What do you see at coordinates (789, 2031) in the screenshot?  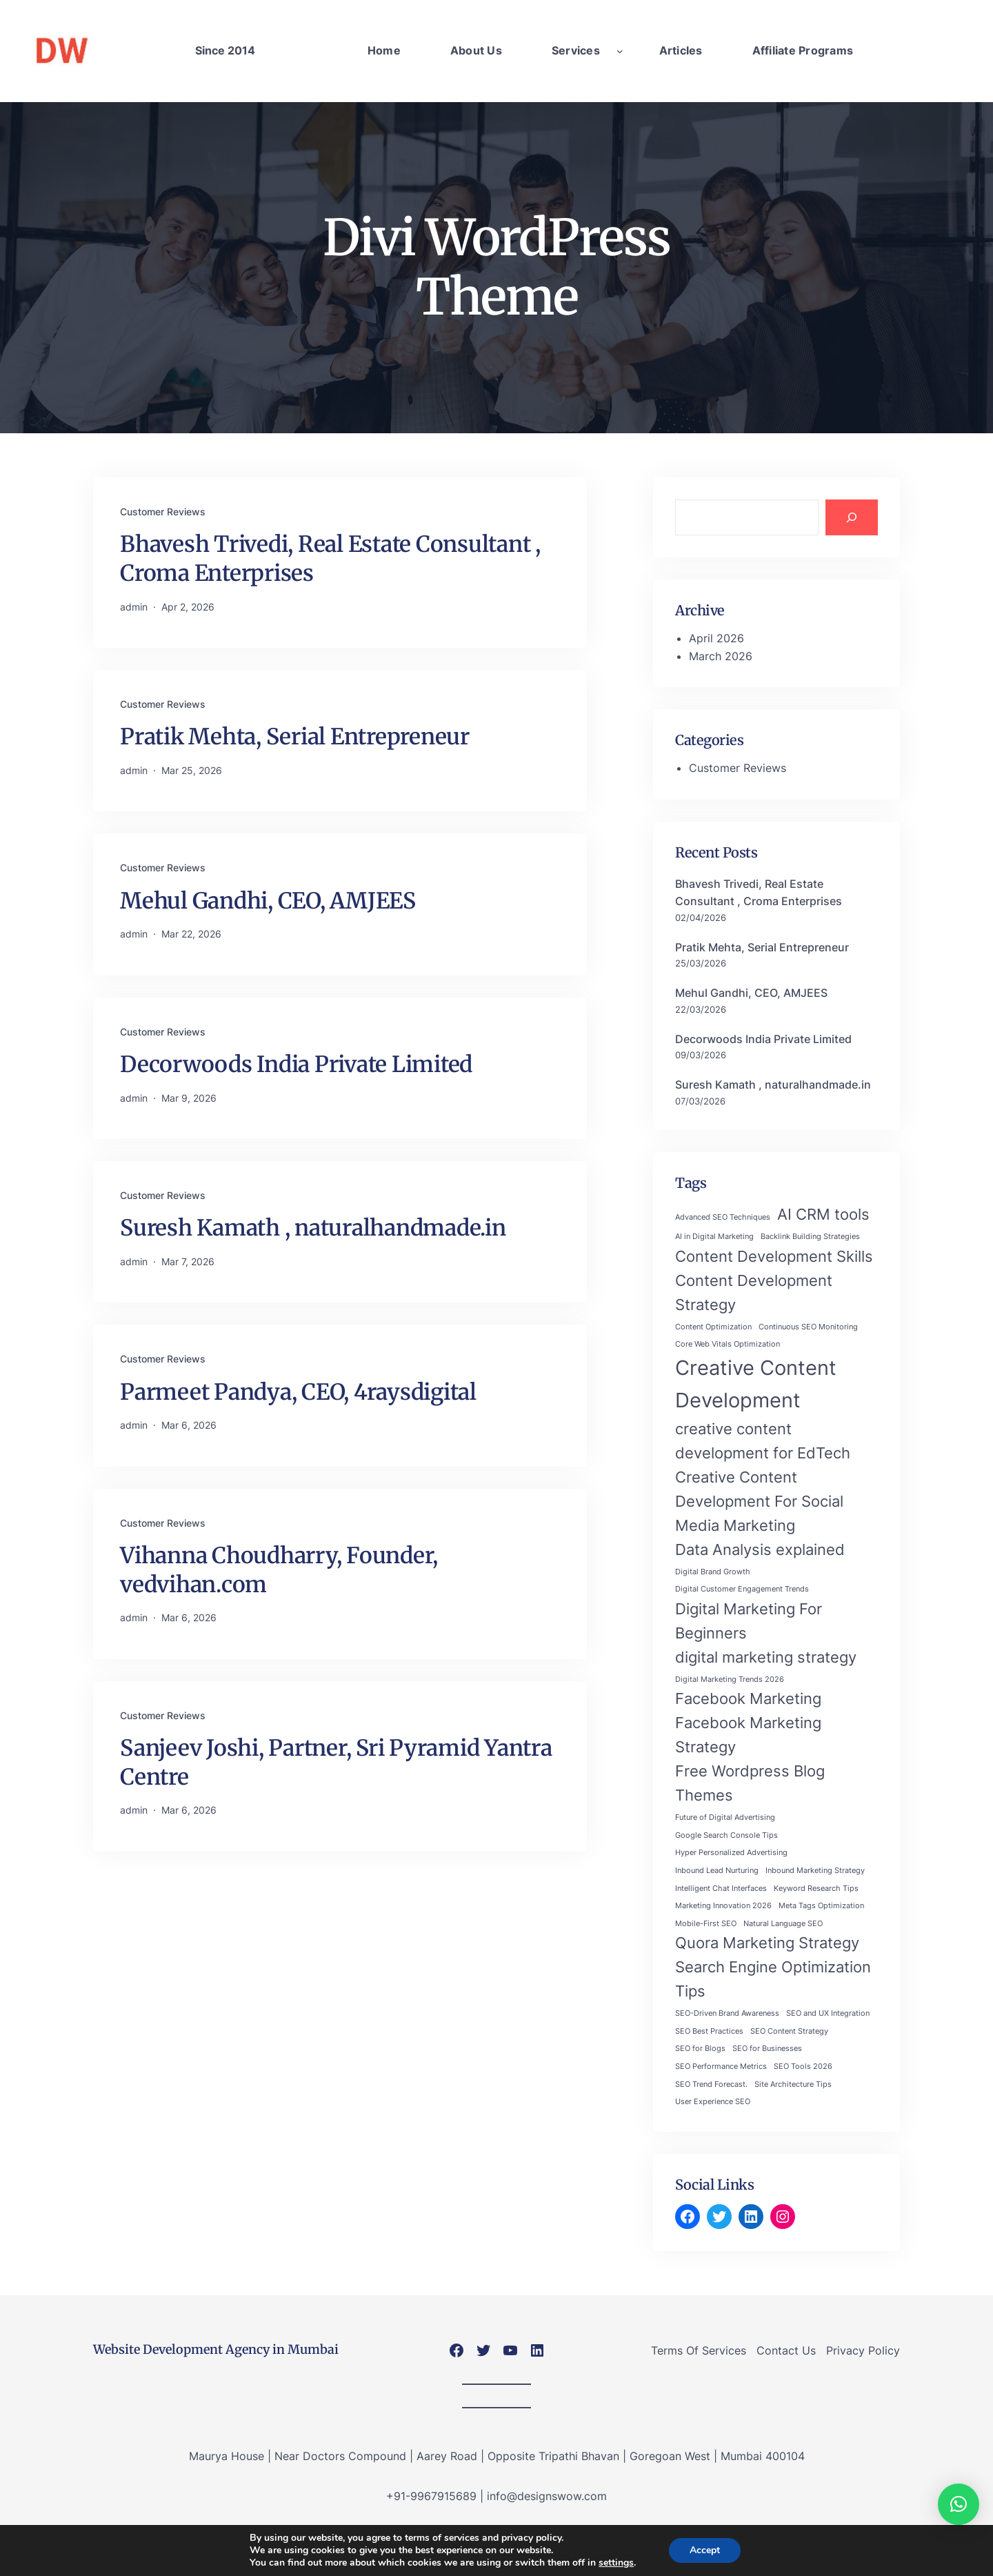 I see `SEO Content Strategy [SEO Content Strategy (1 item)]` at bounding box center [789, 2031].